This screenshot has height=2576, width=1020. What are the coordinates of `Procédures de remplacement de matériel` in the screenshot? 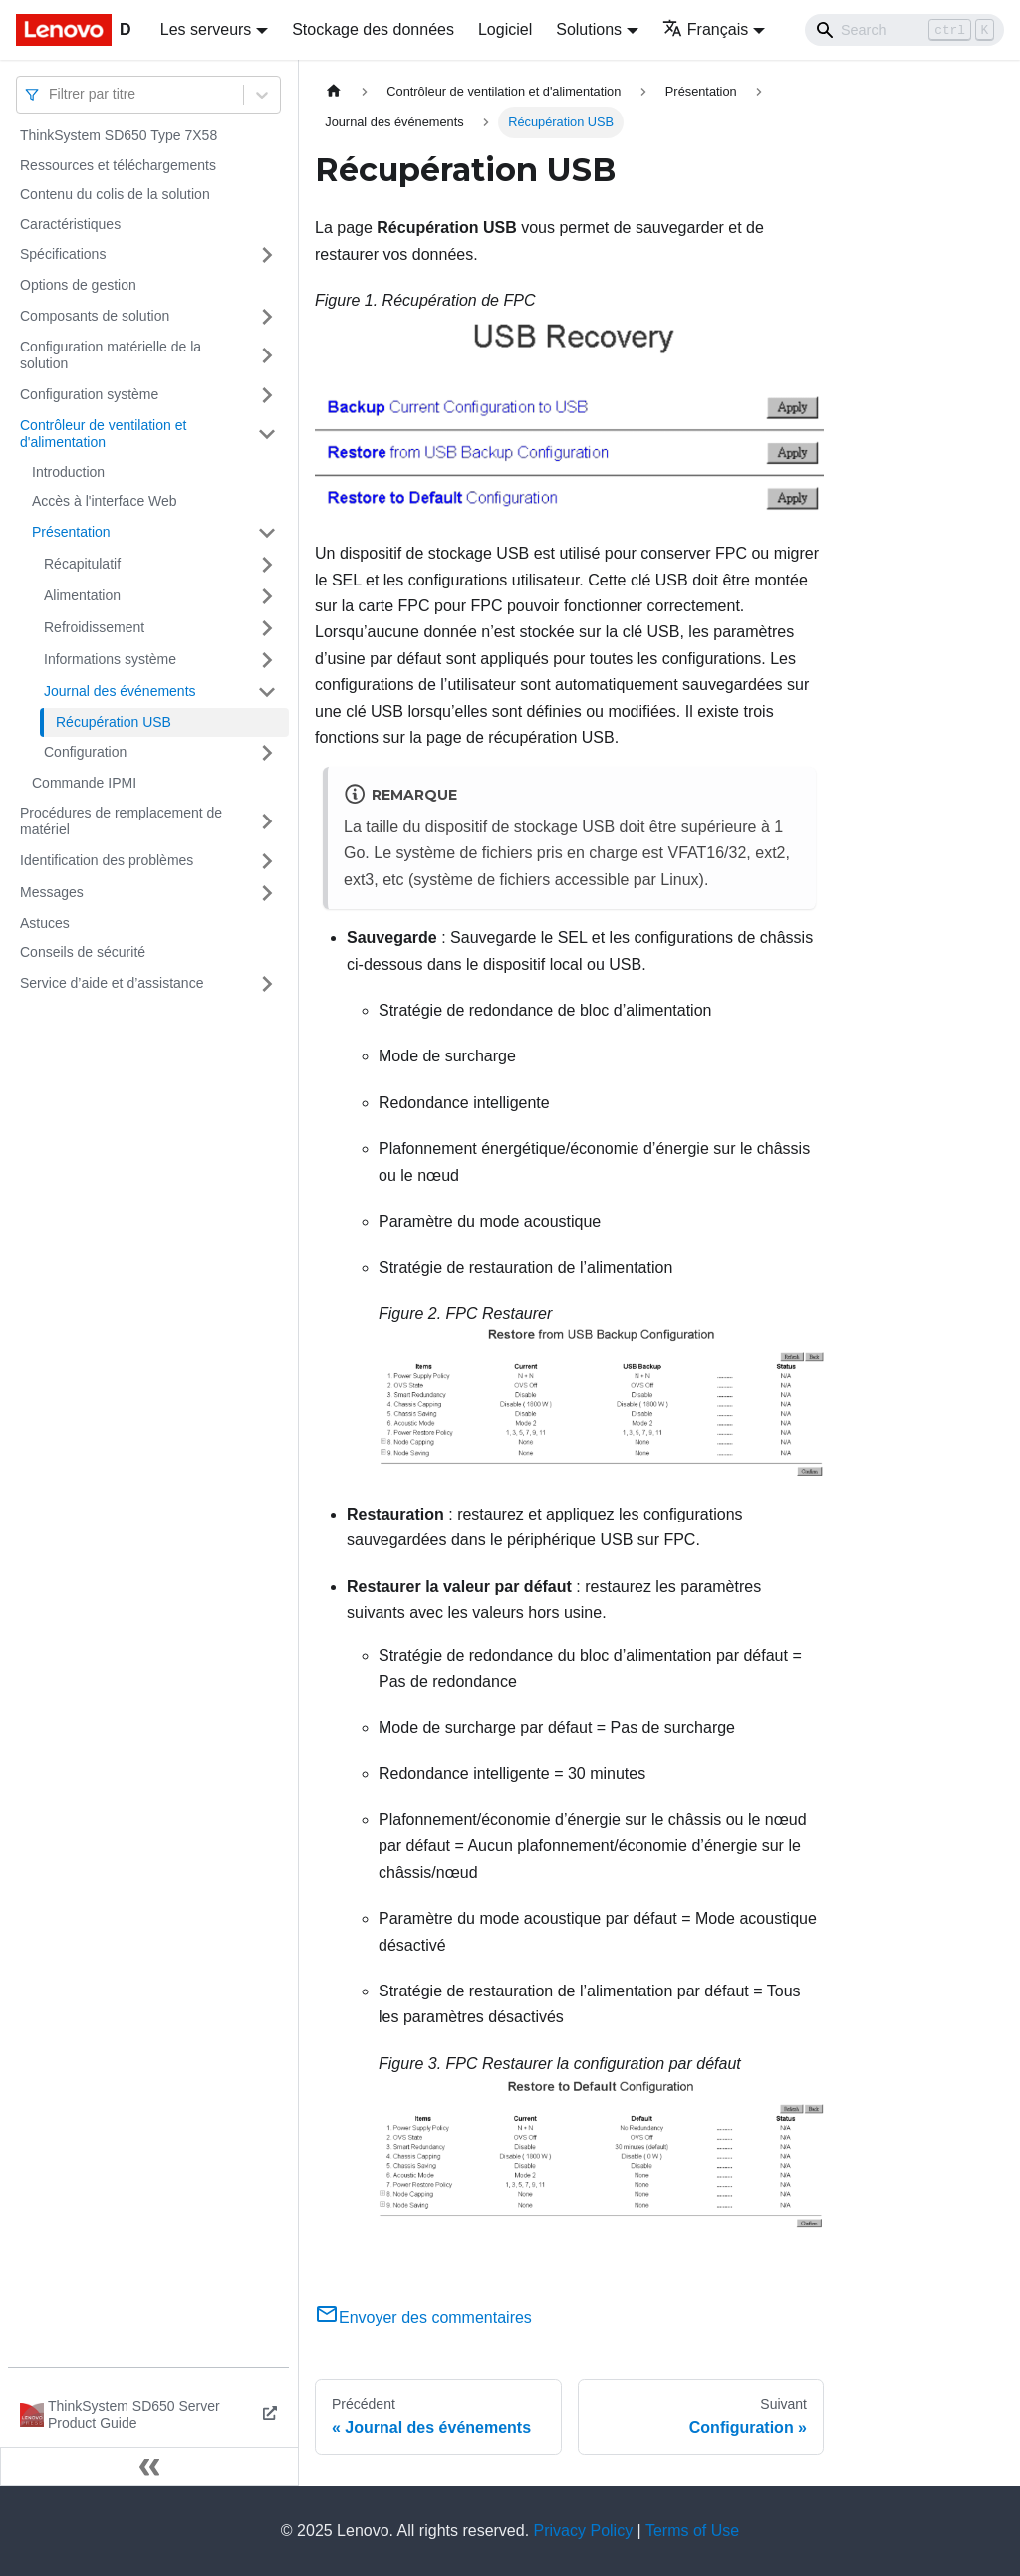 It's located at (121, 821).